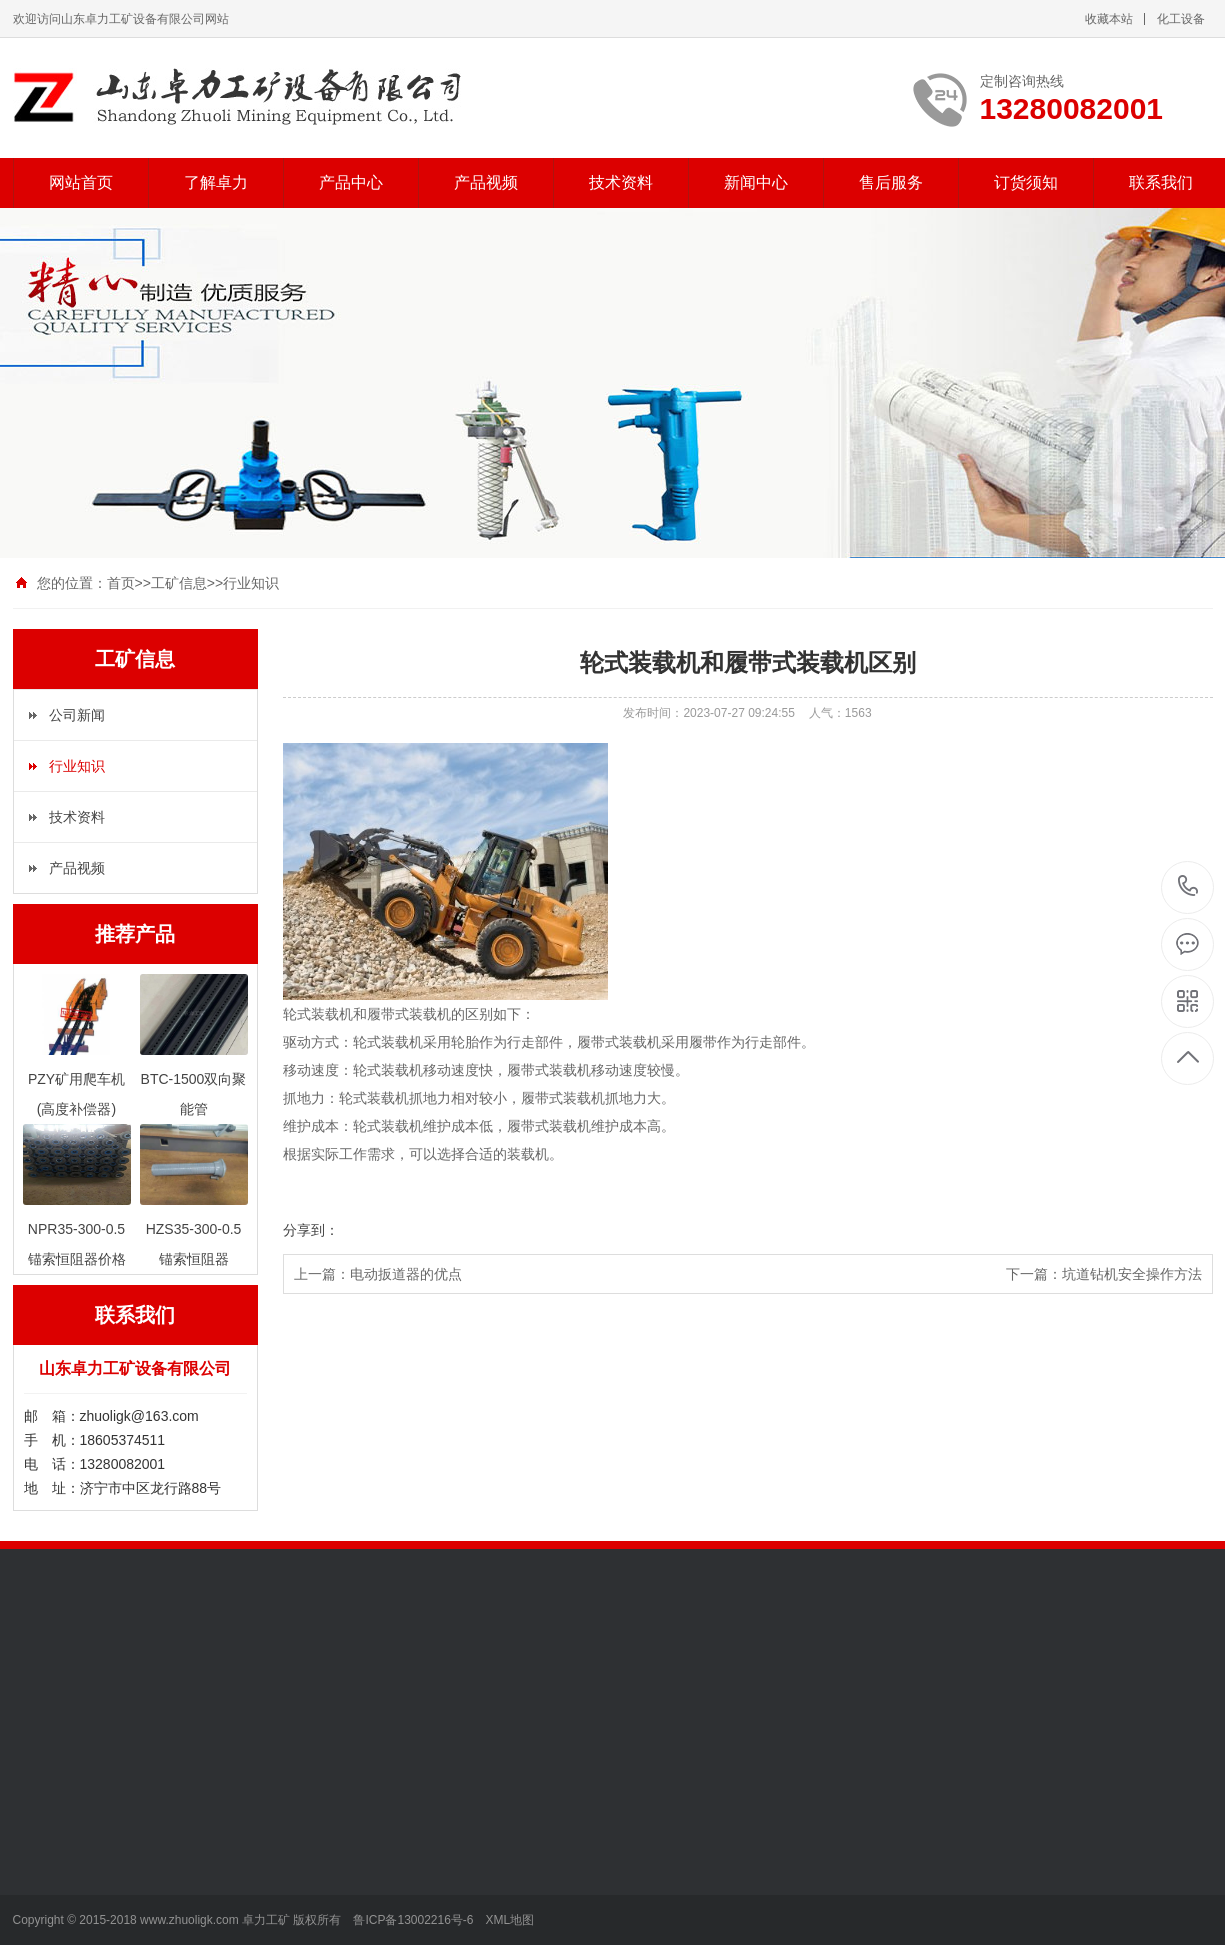 The image size is (1225, 1947). What do you see at coordinates (351, 182) in the screenshot?
I see `产品中心` at bounding box center [351, 182].